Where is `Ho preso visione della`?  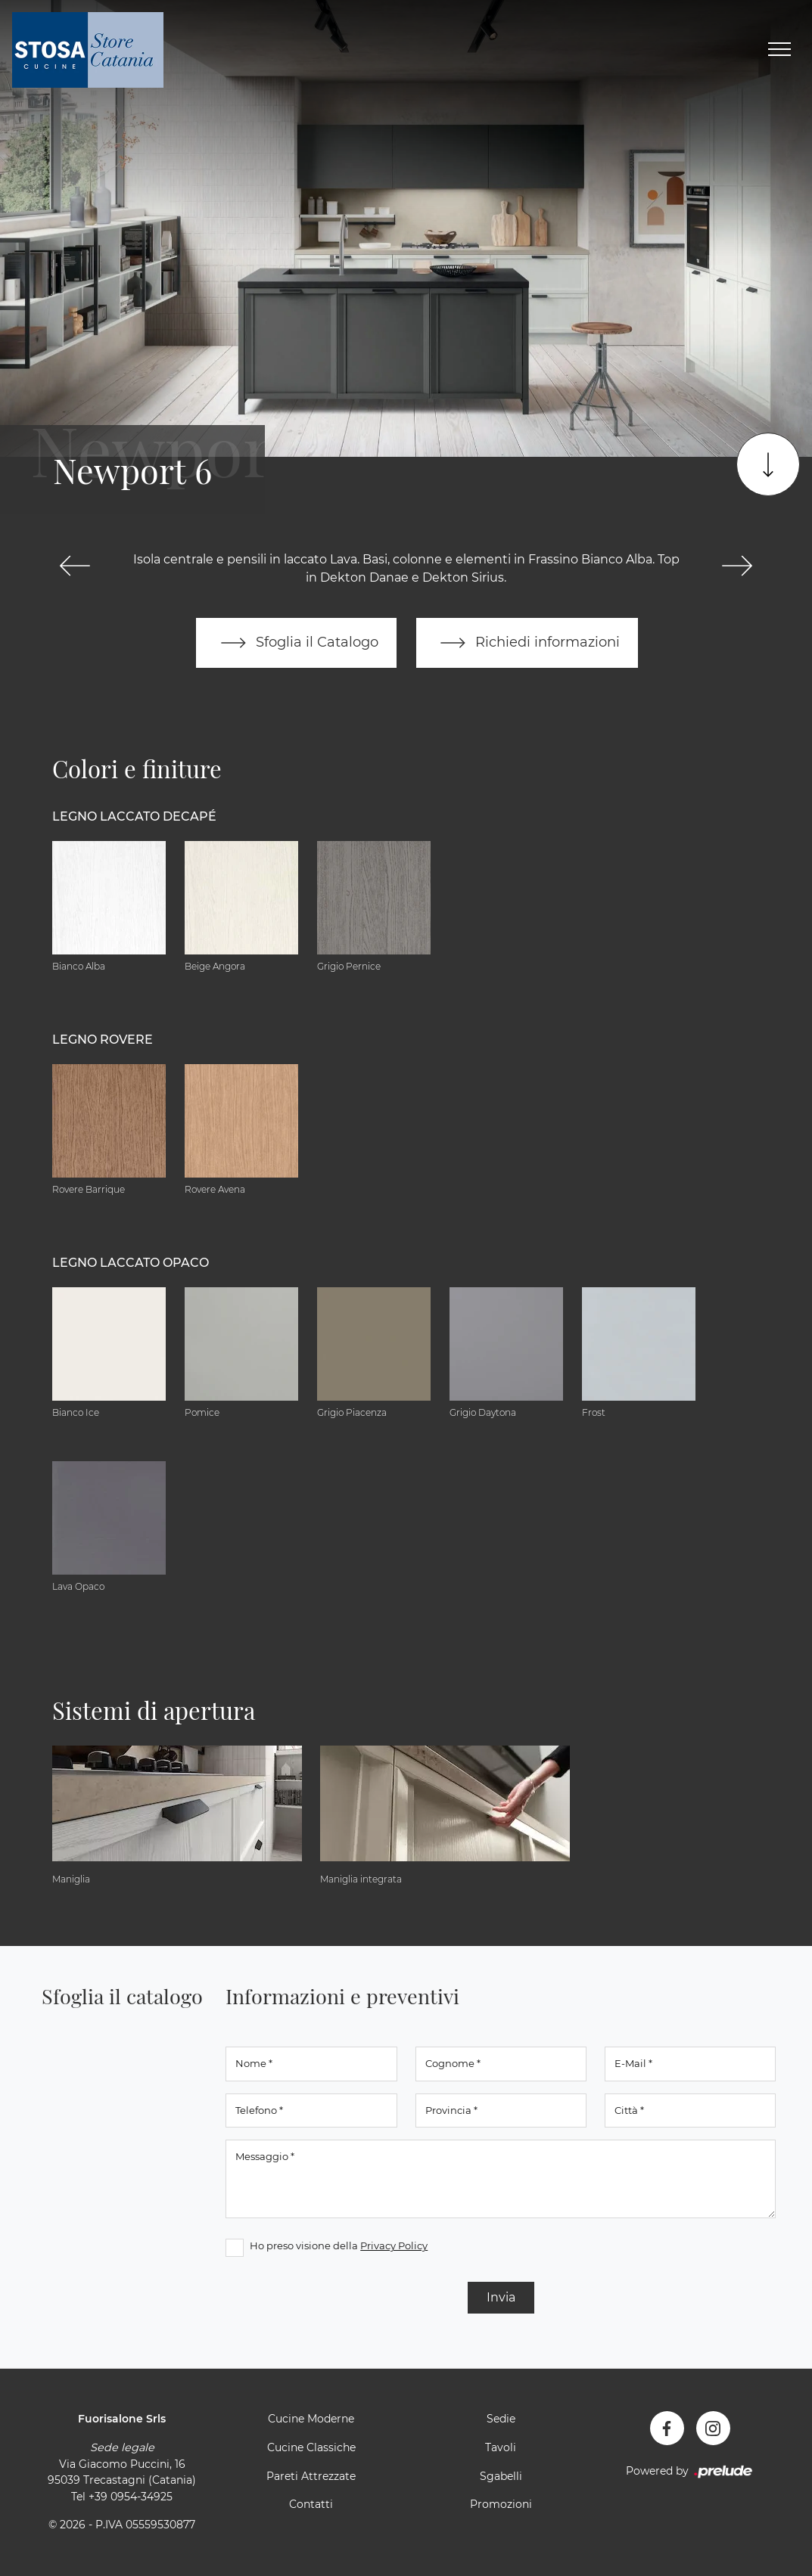 Ho preso visione della is located at coordinates (339, 2246).